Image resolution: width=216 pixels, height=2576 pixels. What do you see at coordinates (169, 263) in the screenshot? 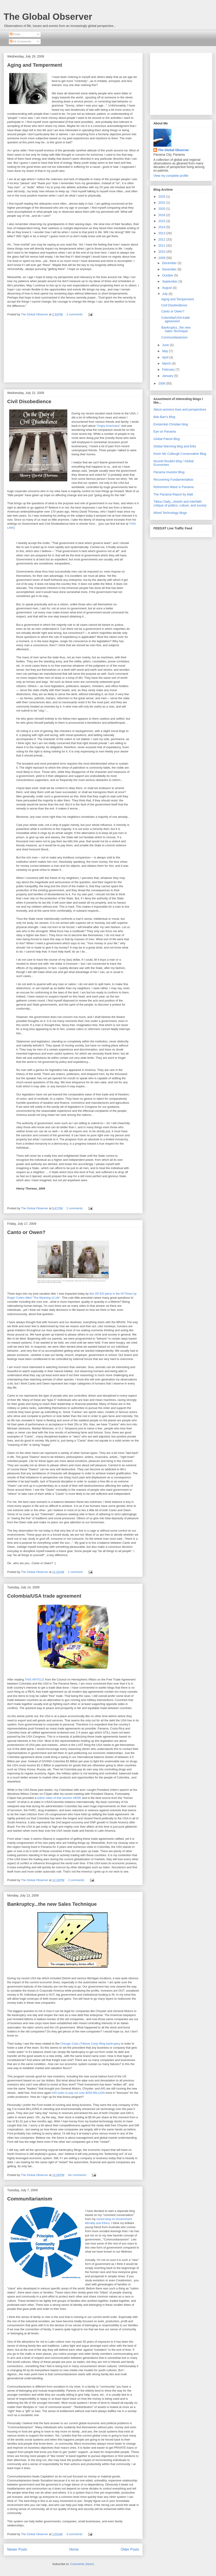
I see `December` at bounding box center [169, 263].